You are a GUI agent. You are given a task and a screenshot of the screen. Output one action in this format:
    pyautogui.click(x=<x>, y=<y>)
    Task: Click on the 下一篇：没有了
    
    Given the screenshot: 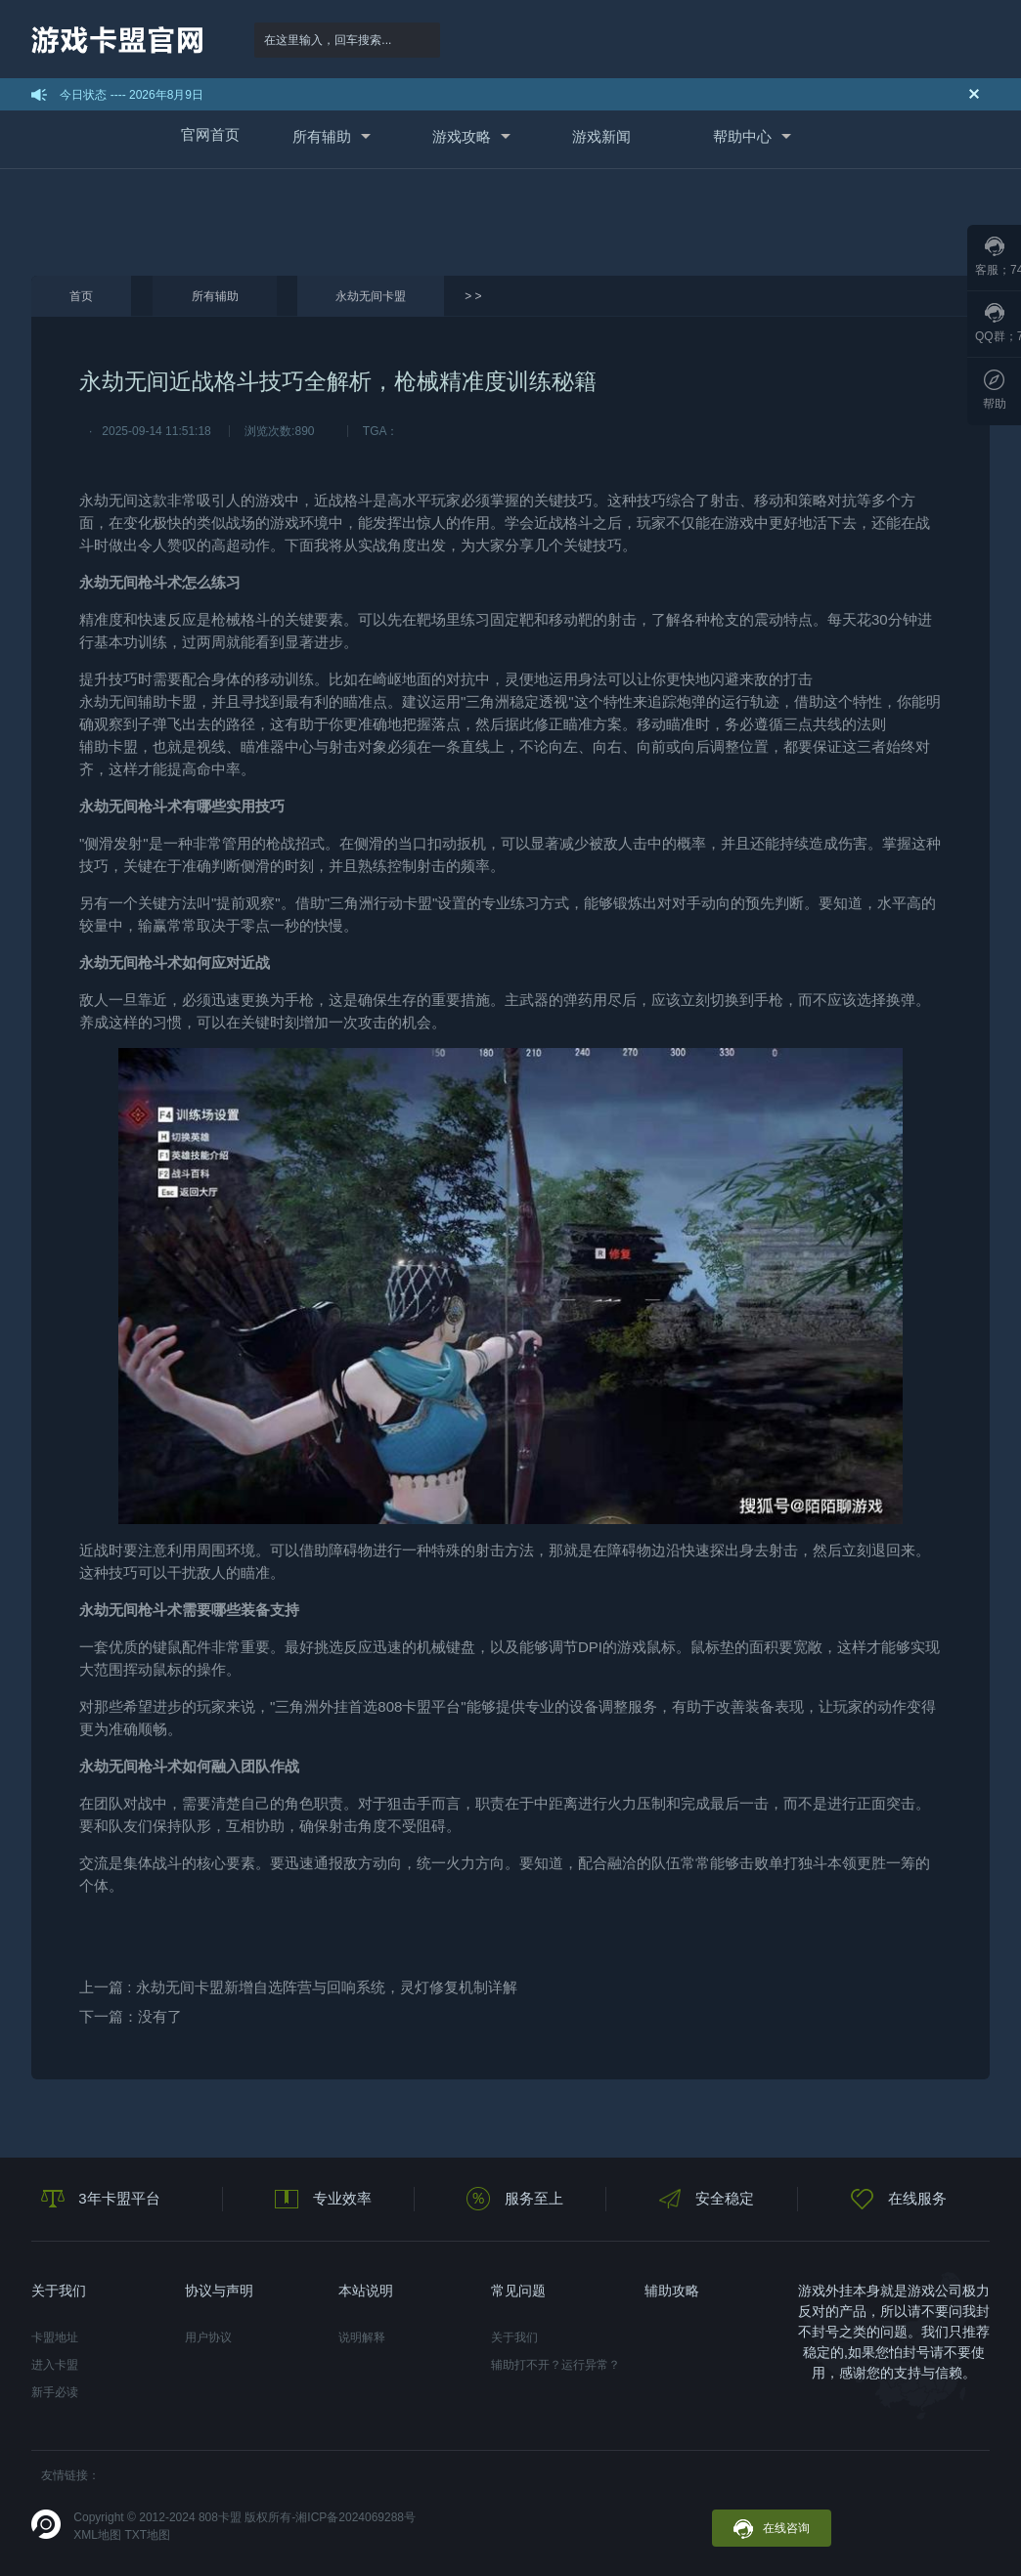 What is the action you would take?
    pyautogui.click(x=130, y=2016)
    